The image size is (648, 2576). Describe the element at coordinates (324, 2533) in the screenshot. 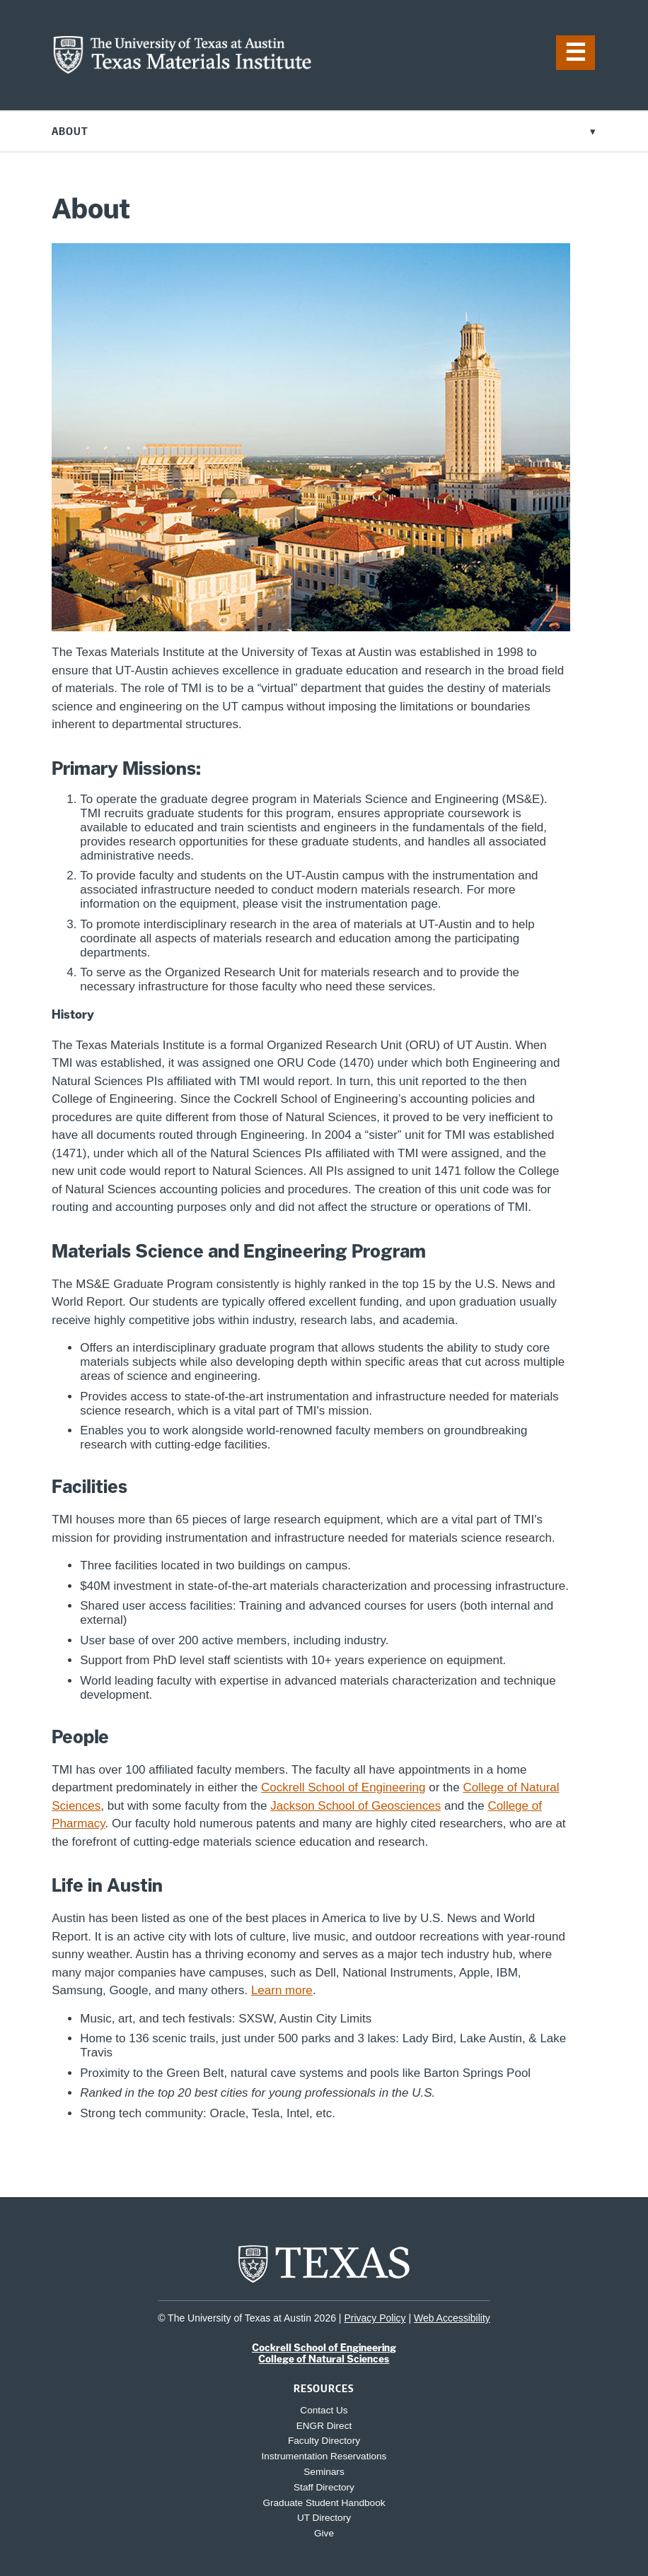

I see `Give` at that location.